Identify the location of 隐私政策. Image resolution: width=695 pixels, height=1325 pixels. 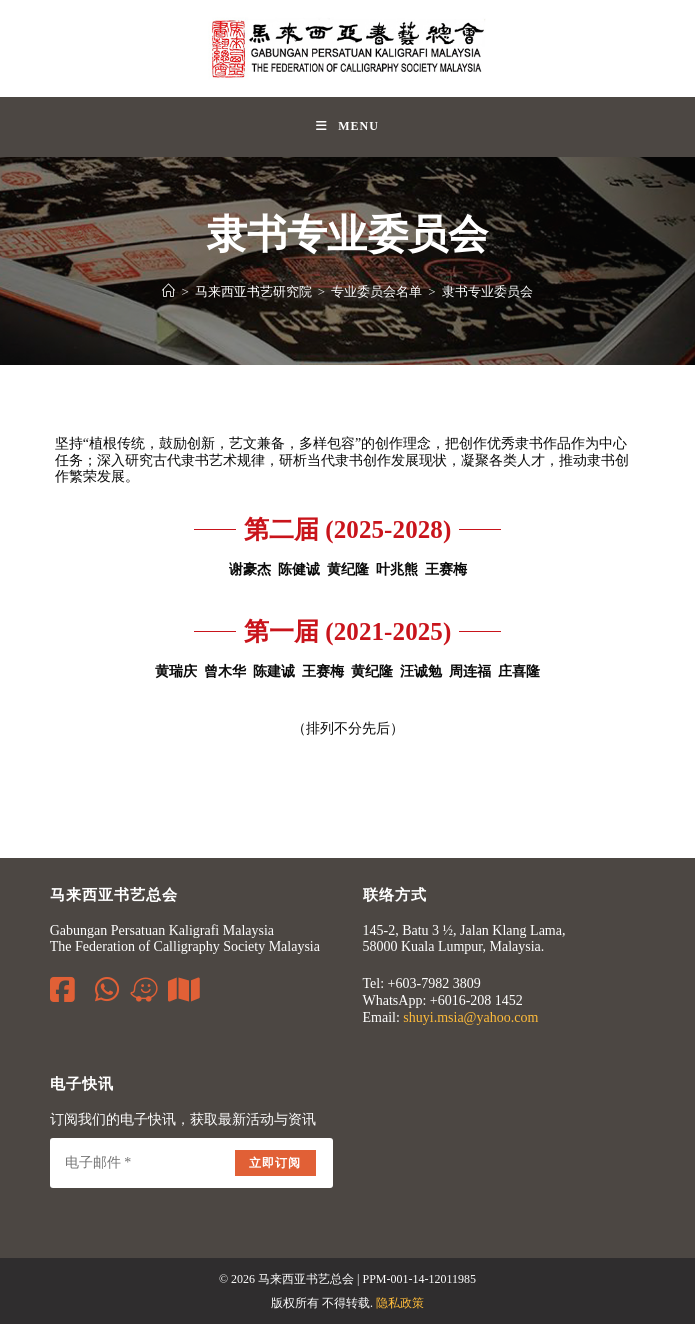
(400, 1304).